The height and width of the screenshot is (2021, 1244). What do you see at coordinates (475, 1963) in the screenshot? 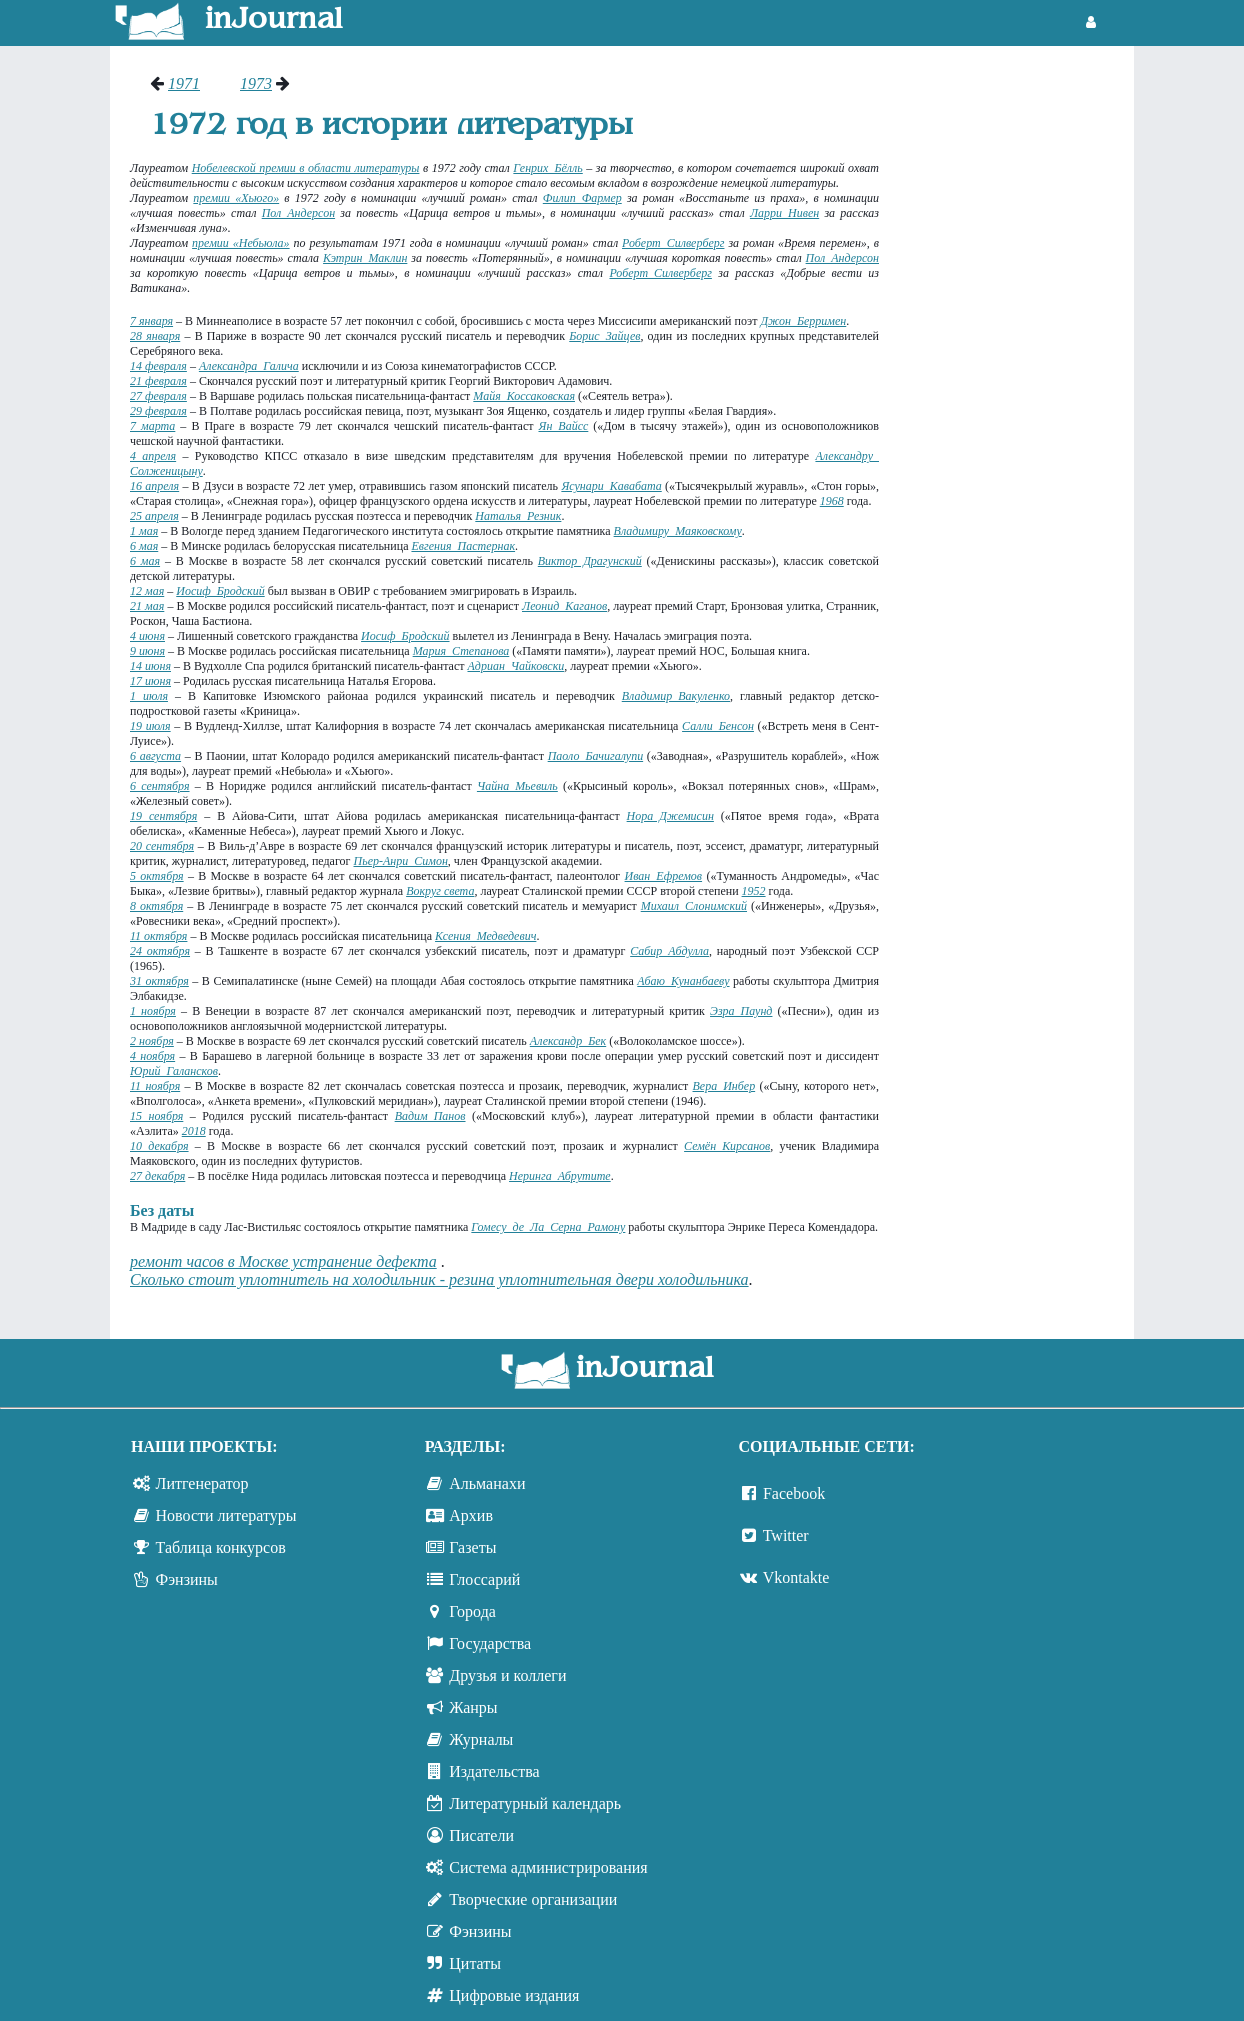
I see `Цитаты` at bounding box center [475, 1963].